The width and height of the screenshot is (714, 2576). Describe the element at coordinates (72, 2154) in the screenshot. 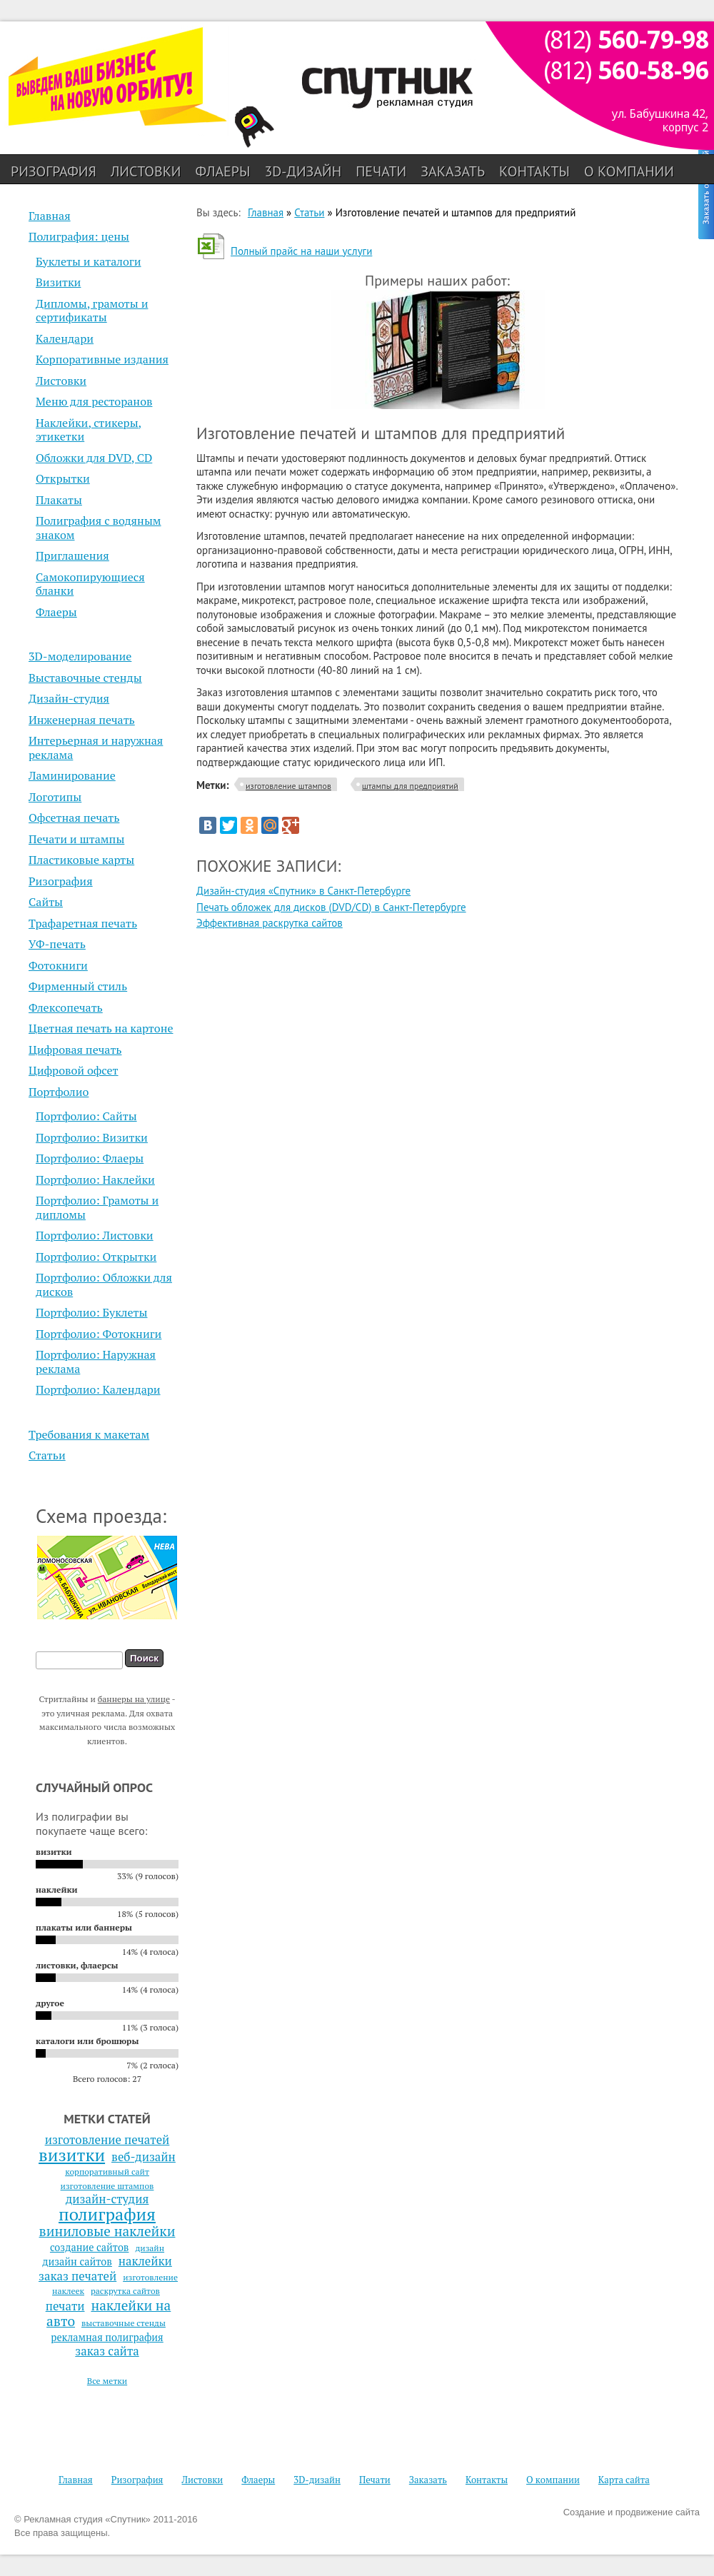

I see `визитки` at that location.